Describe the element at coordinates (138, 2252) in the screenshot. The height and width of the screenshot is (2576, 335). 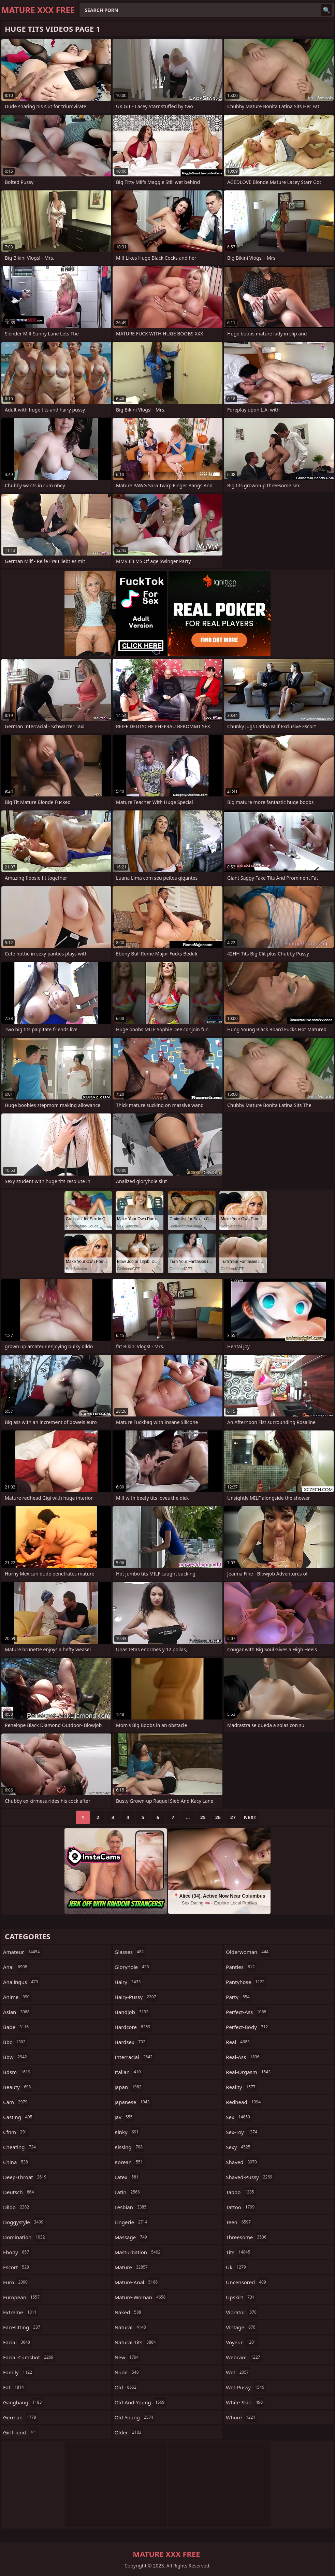
I see `masturbation` at that location.